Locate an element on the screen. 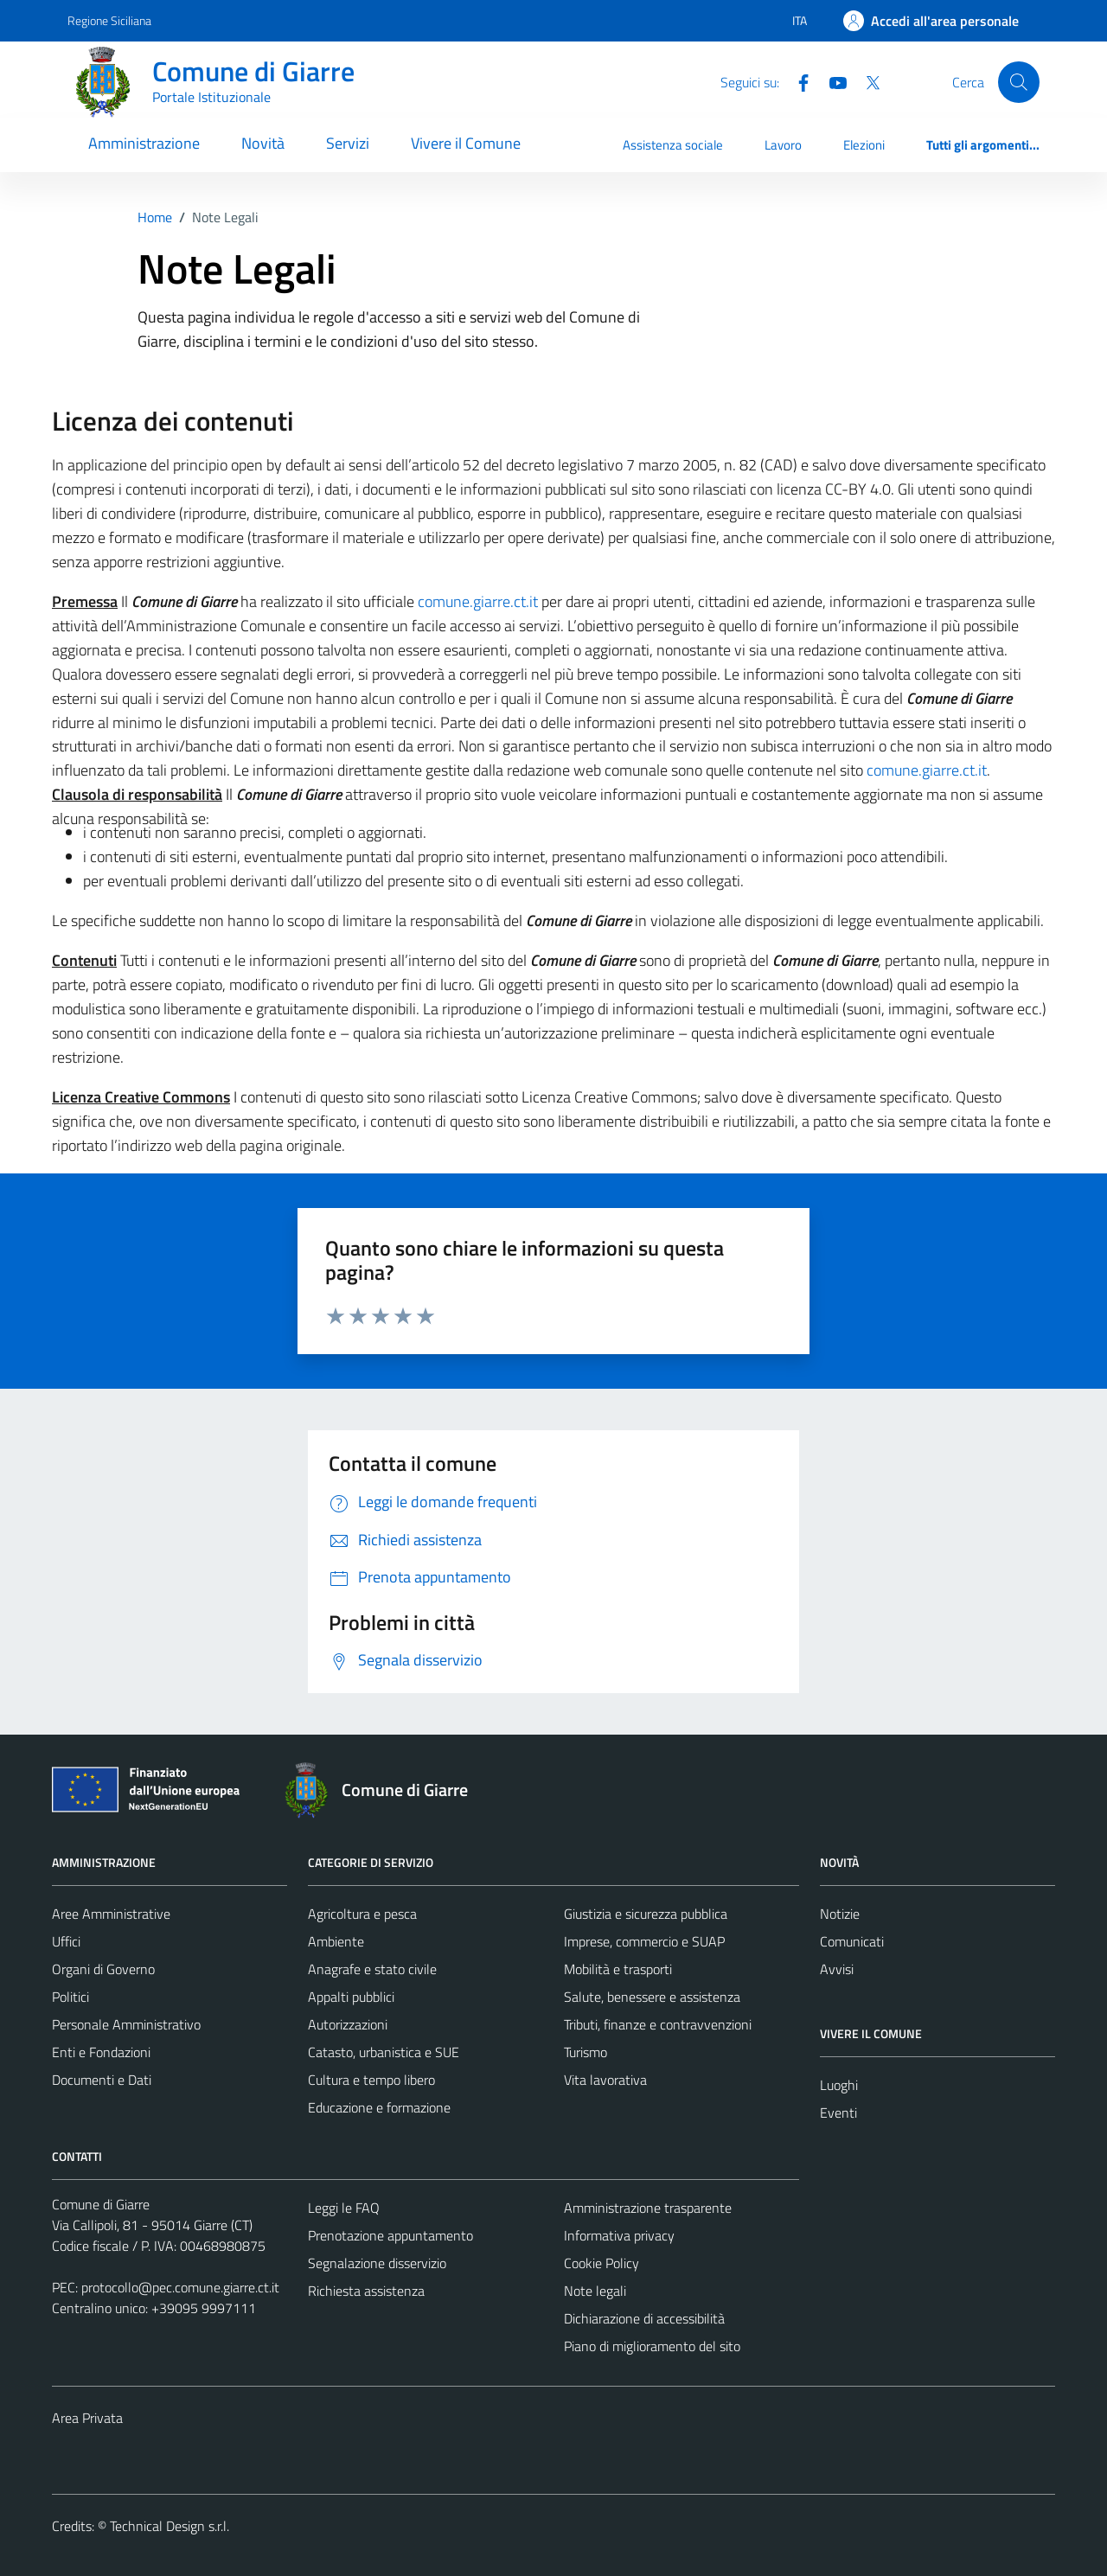  Politici is located at coordinates (70, 1996).